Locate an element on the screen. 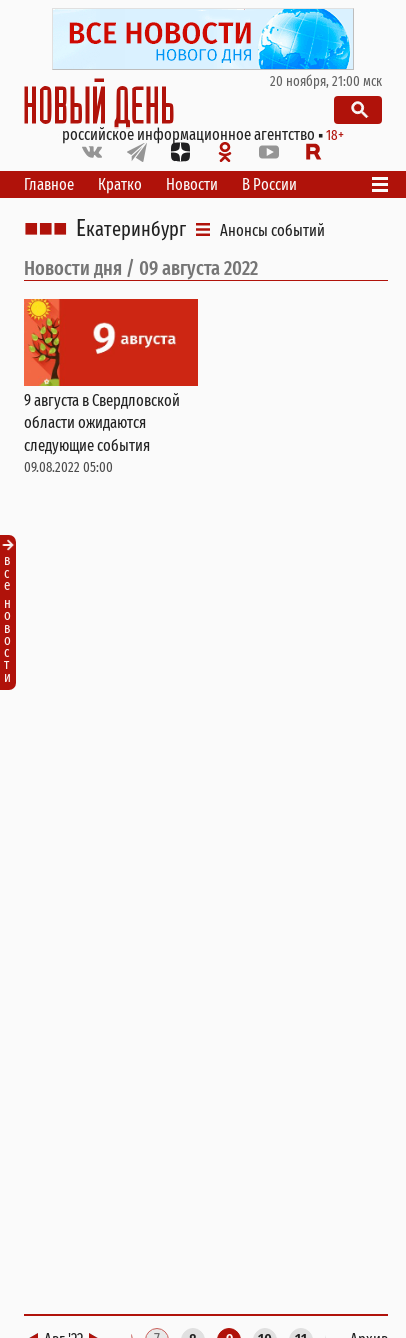 This screenshot has width=406, height=1338. Анонсы событий is located at coordinates (272, 230).